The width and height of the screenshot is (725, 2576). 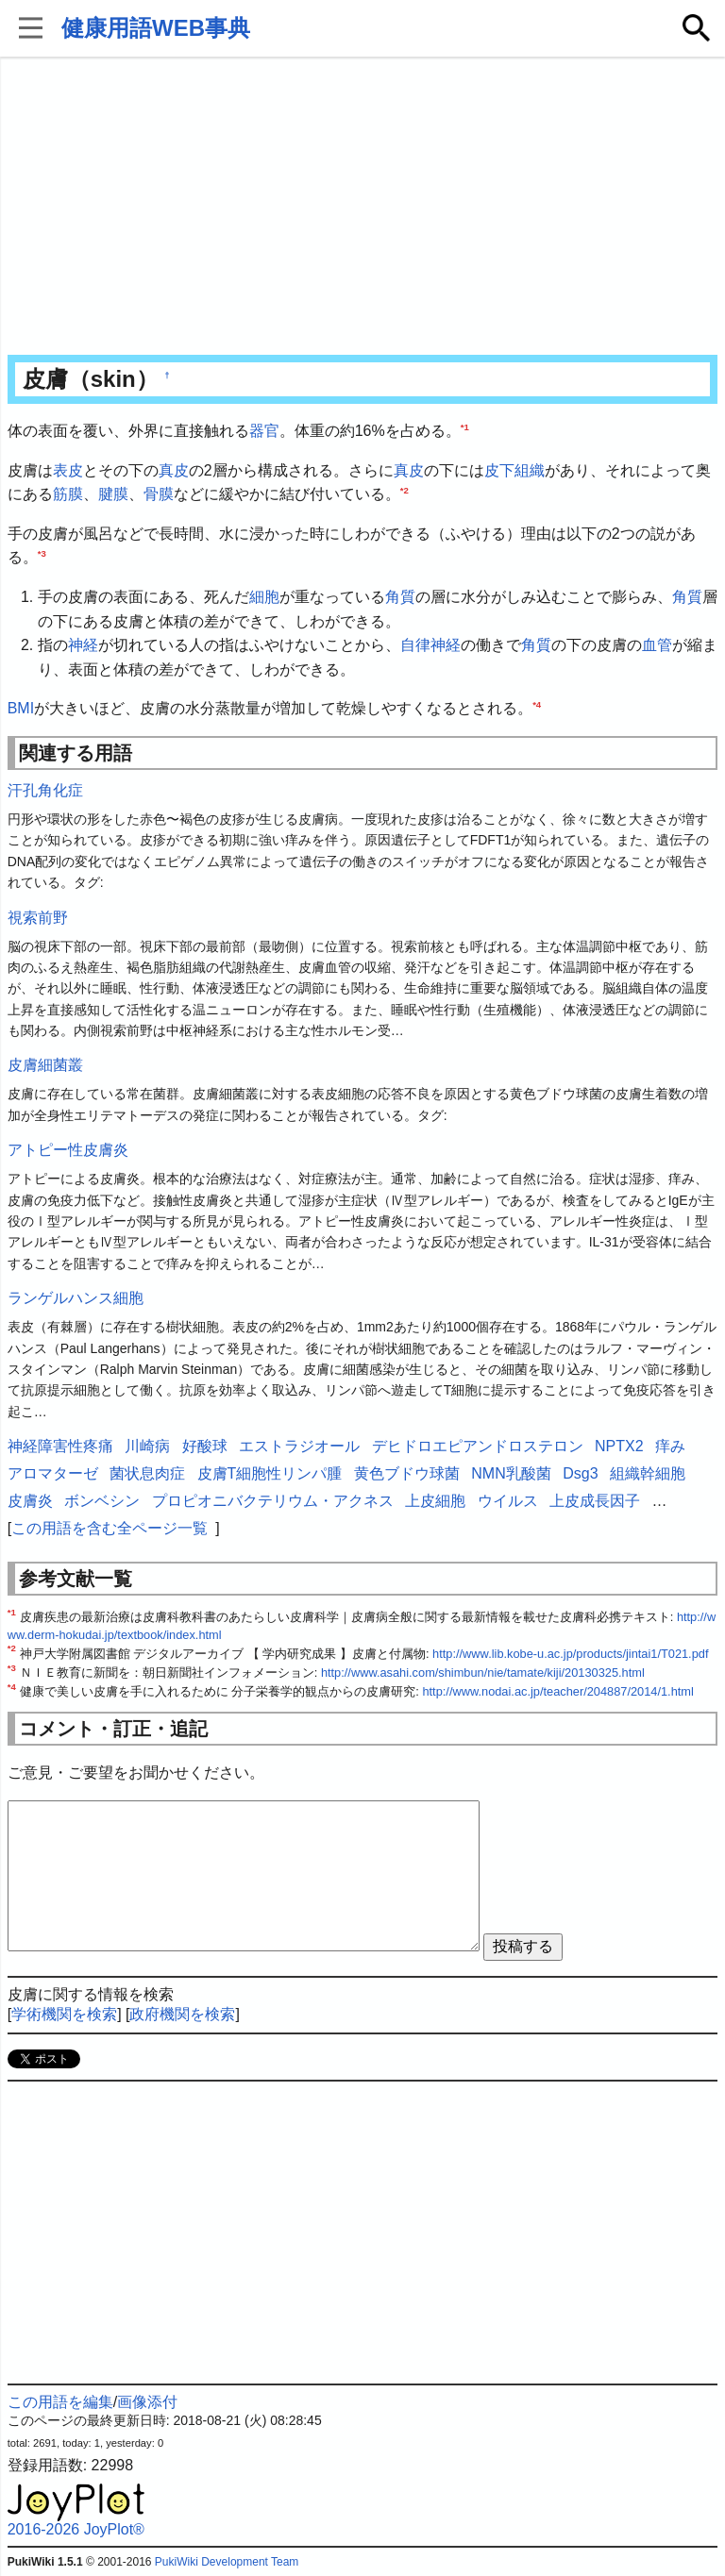 What do you see at coordinates (147, 1473) in the screenshot?
I see `菌状息肉症` at bounding box center [147, 1473].